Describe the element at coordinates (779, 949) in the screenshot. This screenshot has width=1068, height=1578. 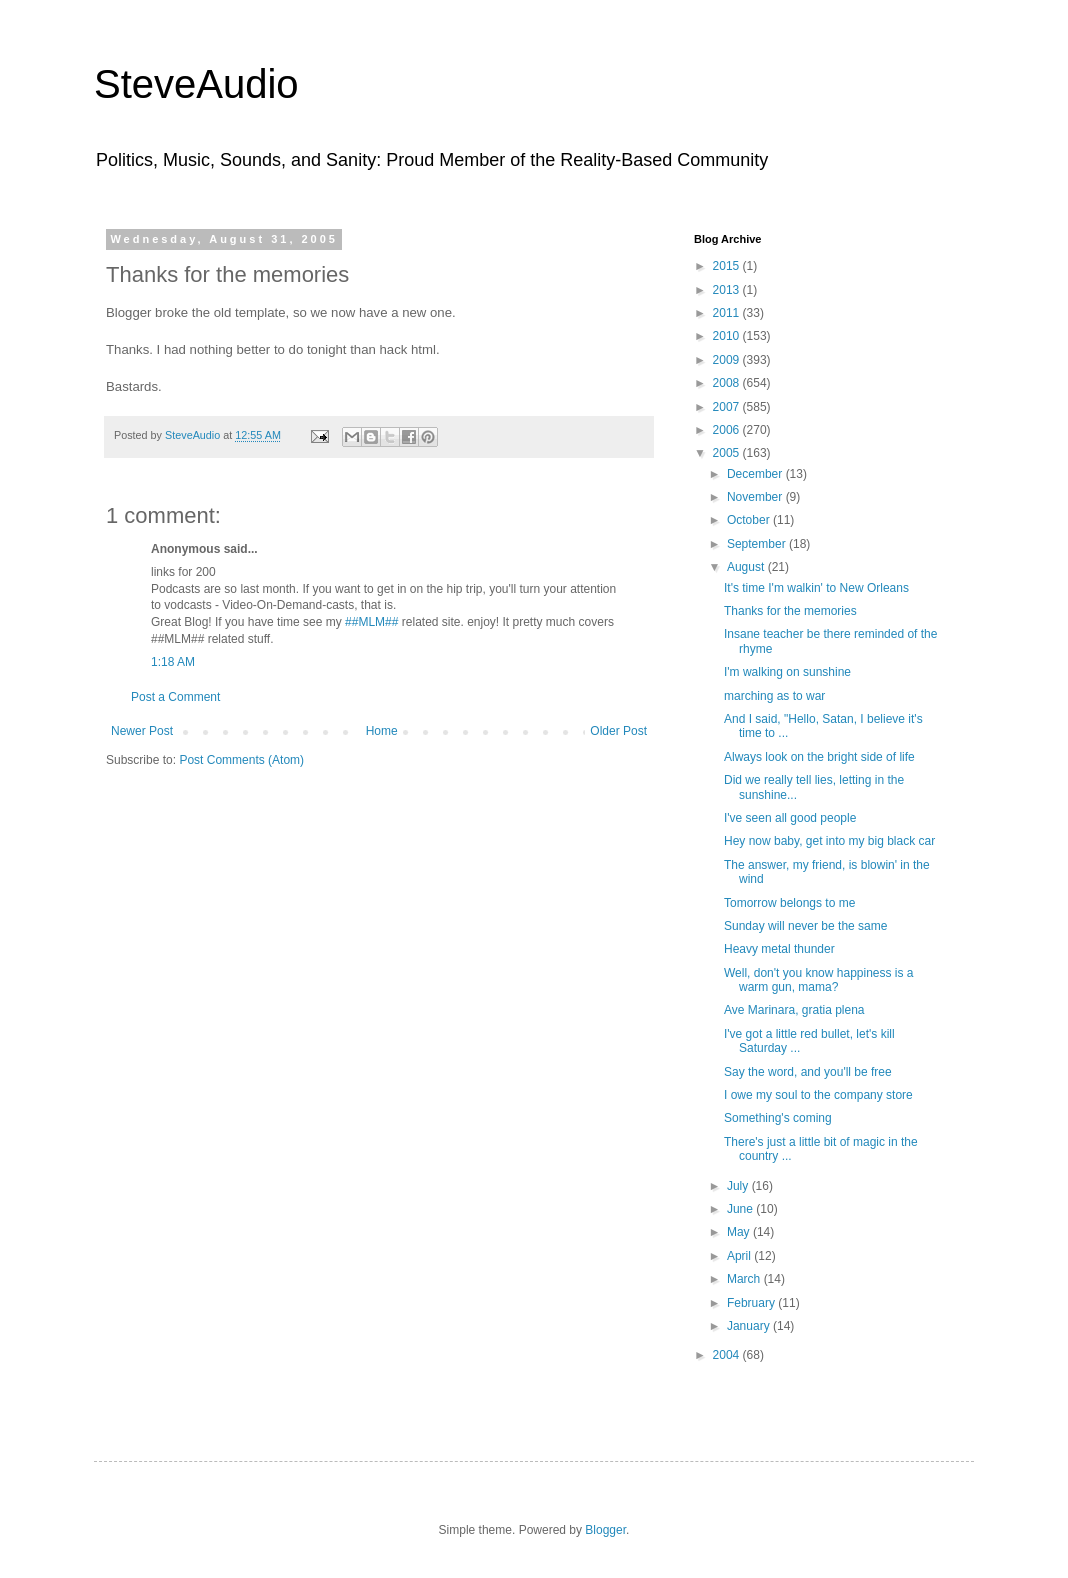
I see `Heavy metal thunder` at that location.